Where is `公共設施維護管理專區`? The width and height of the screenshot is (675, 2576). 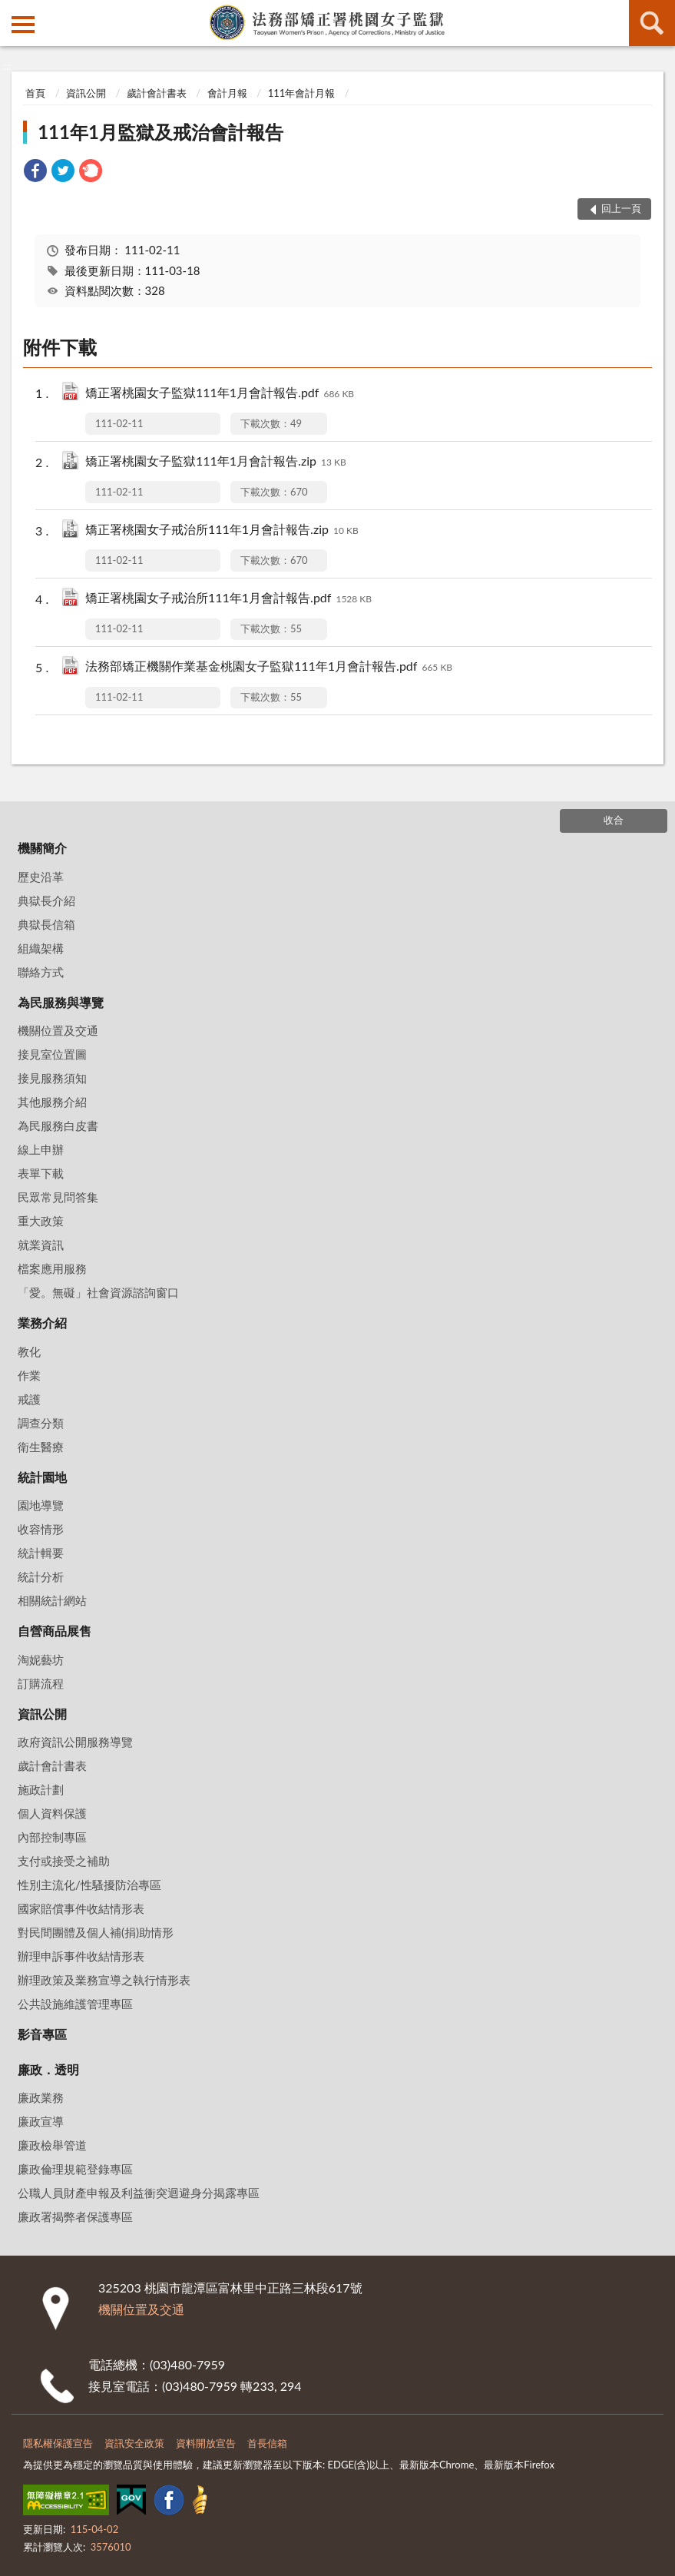
公共設施維護管理專區 is located at coordinates (75, 2004).